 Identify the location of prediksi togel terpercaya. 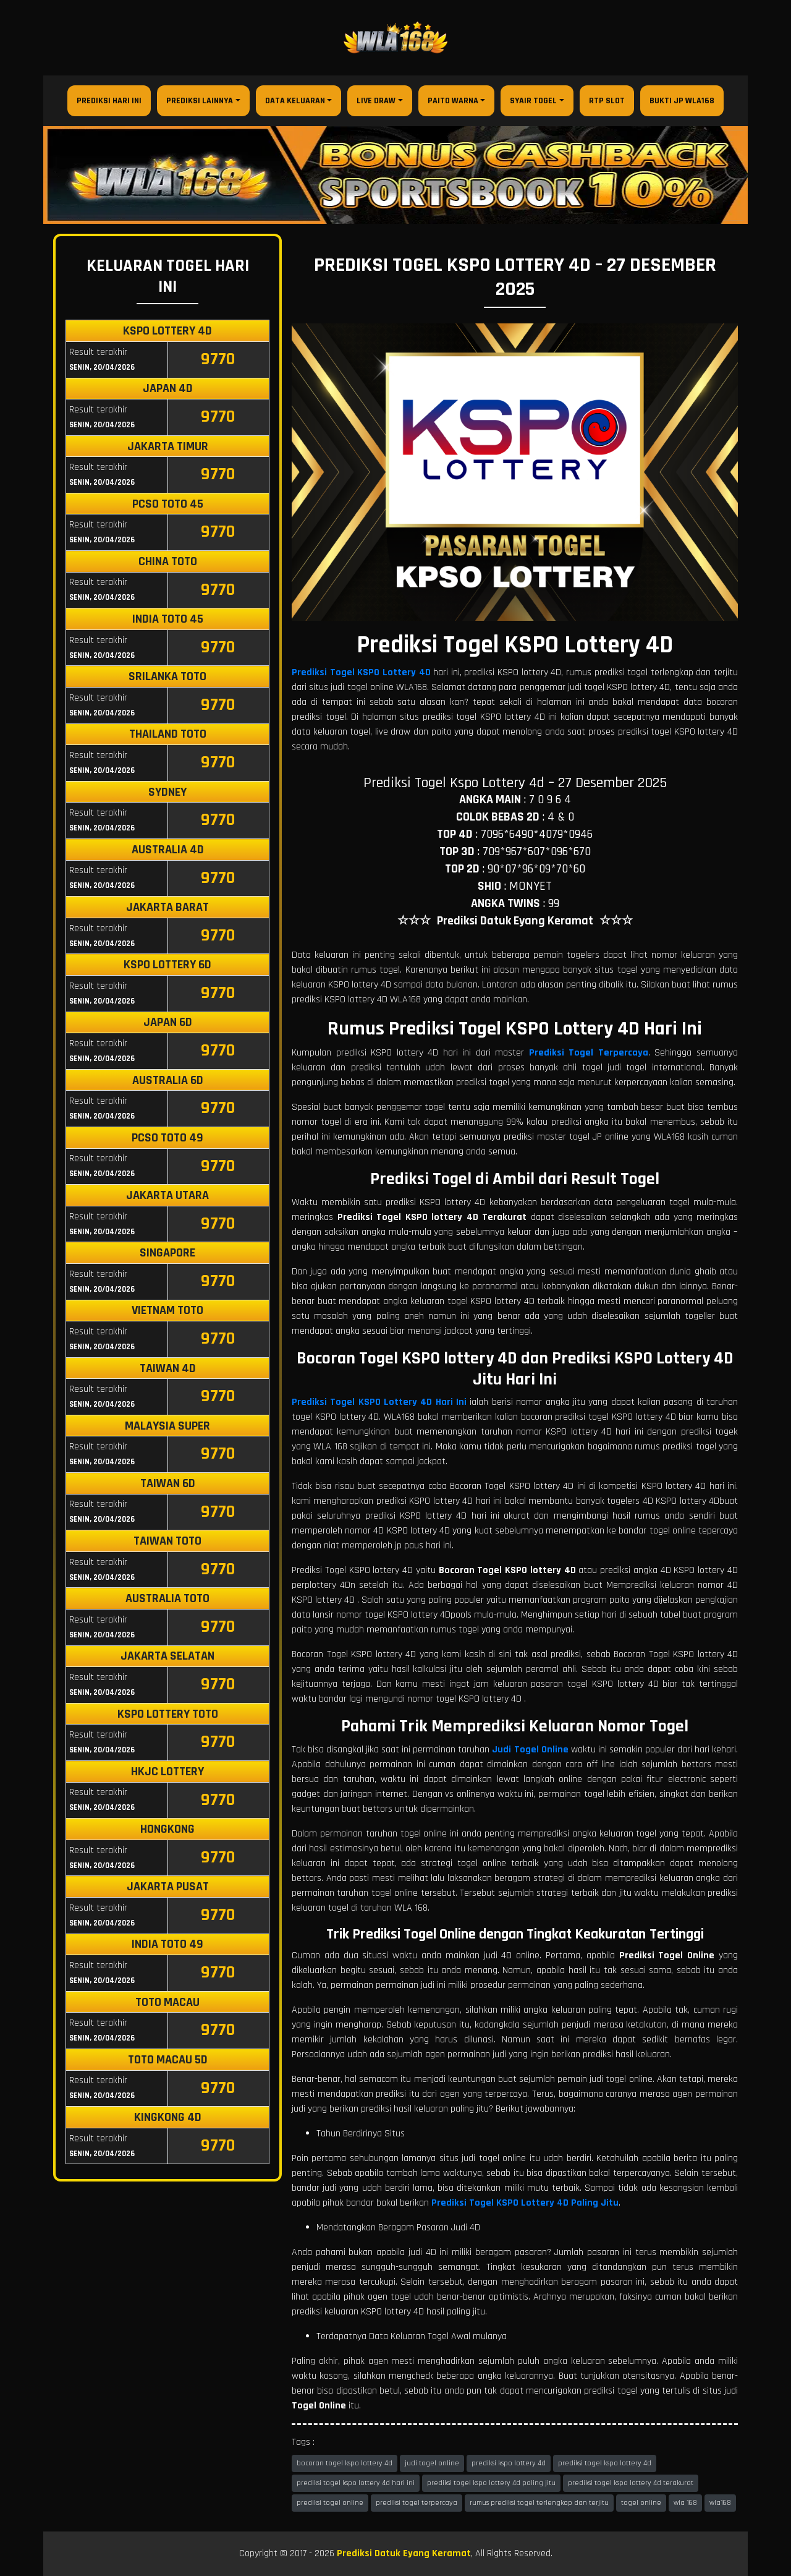
(416, 2502).